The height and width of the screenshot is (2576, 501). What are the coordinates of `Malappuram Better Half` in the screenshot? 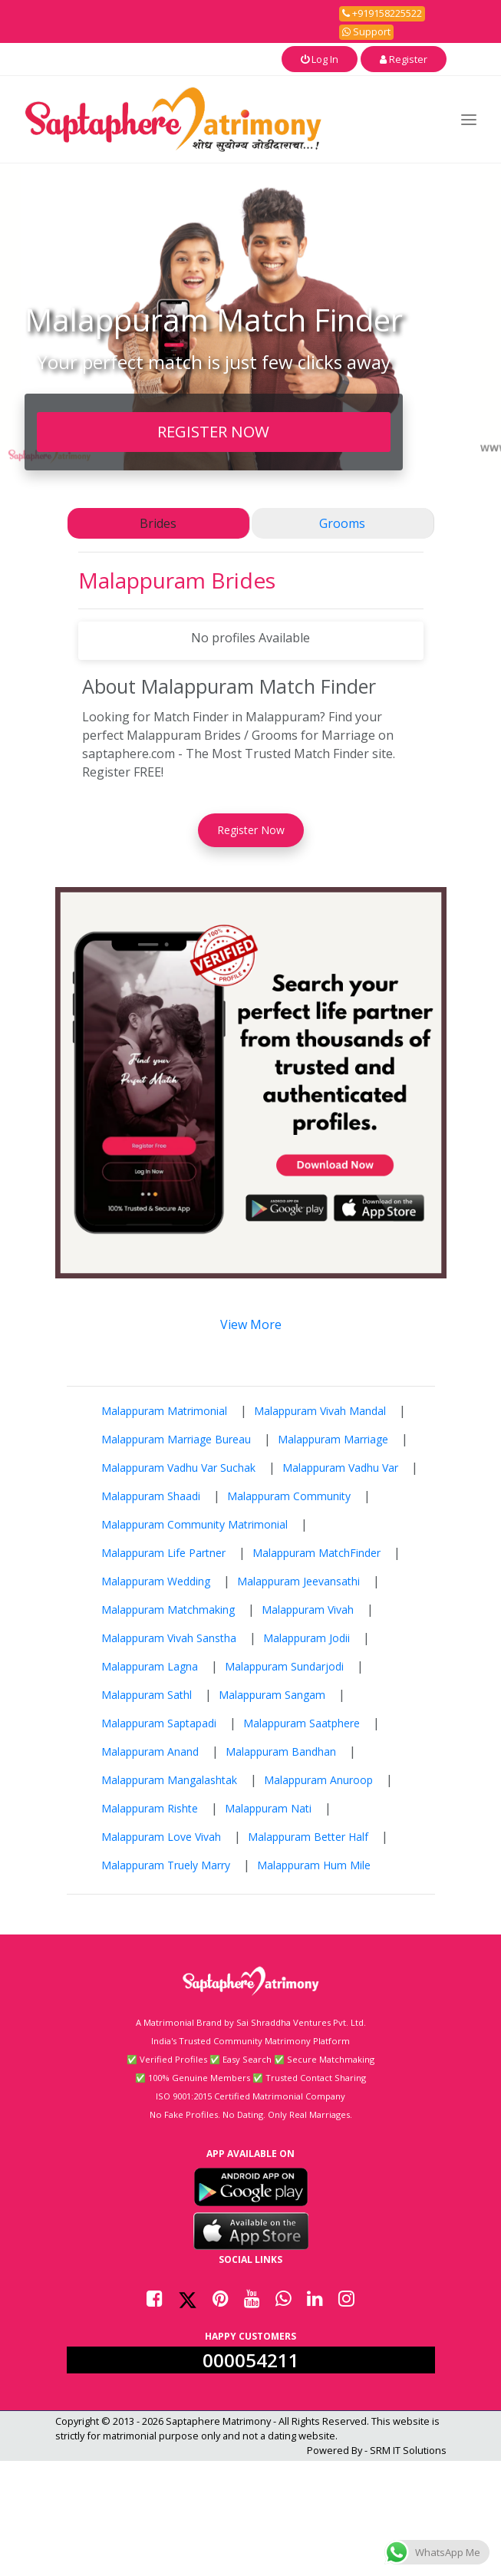 It's located at (308, 1836).